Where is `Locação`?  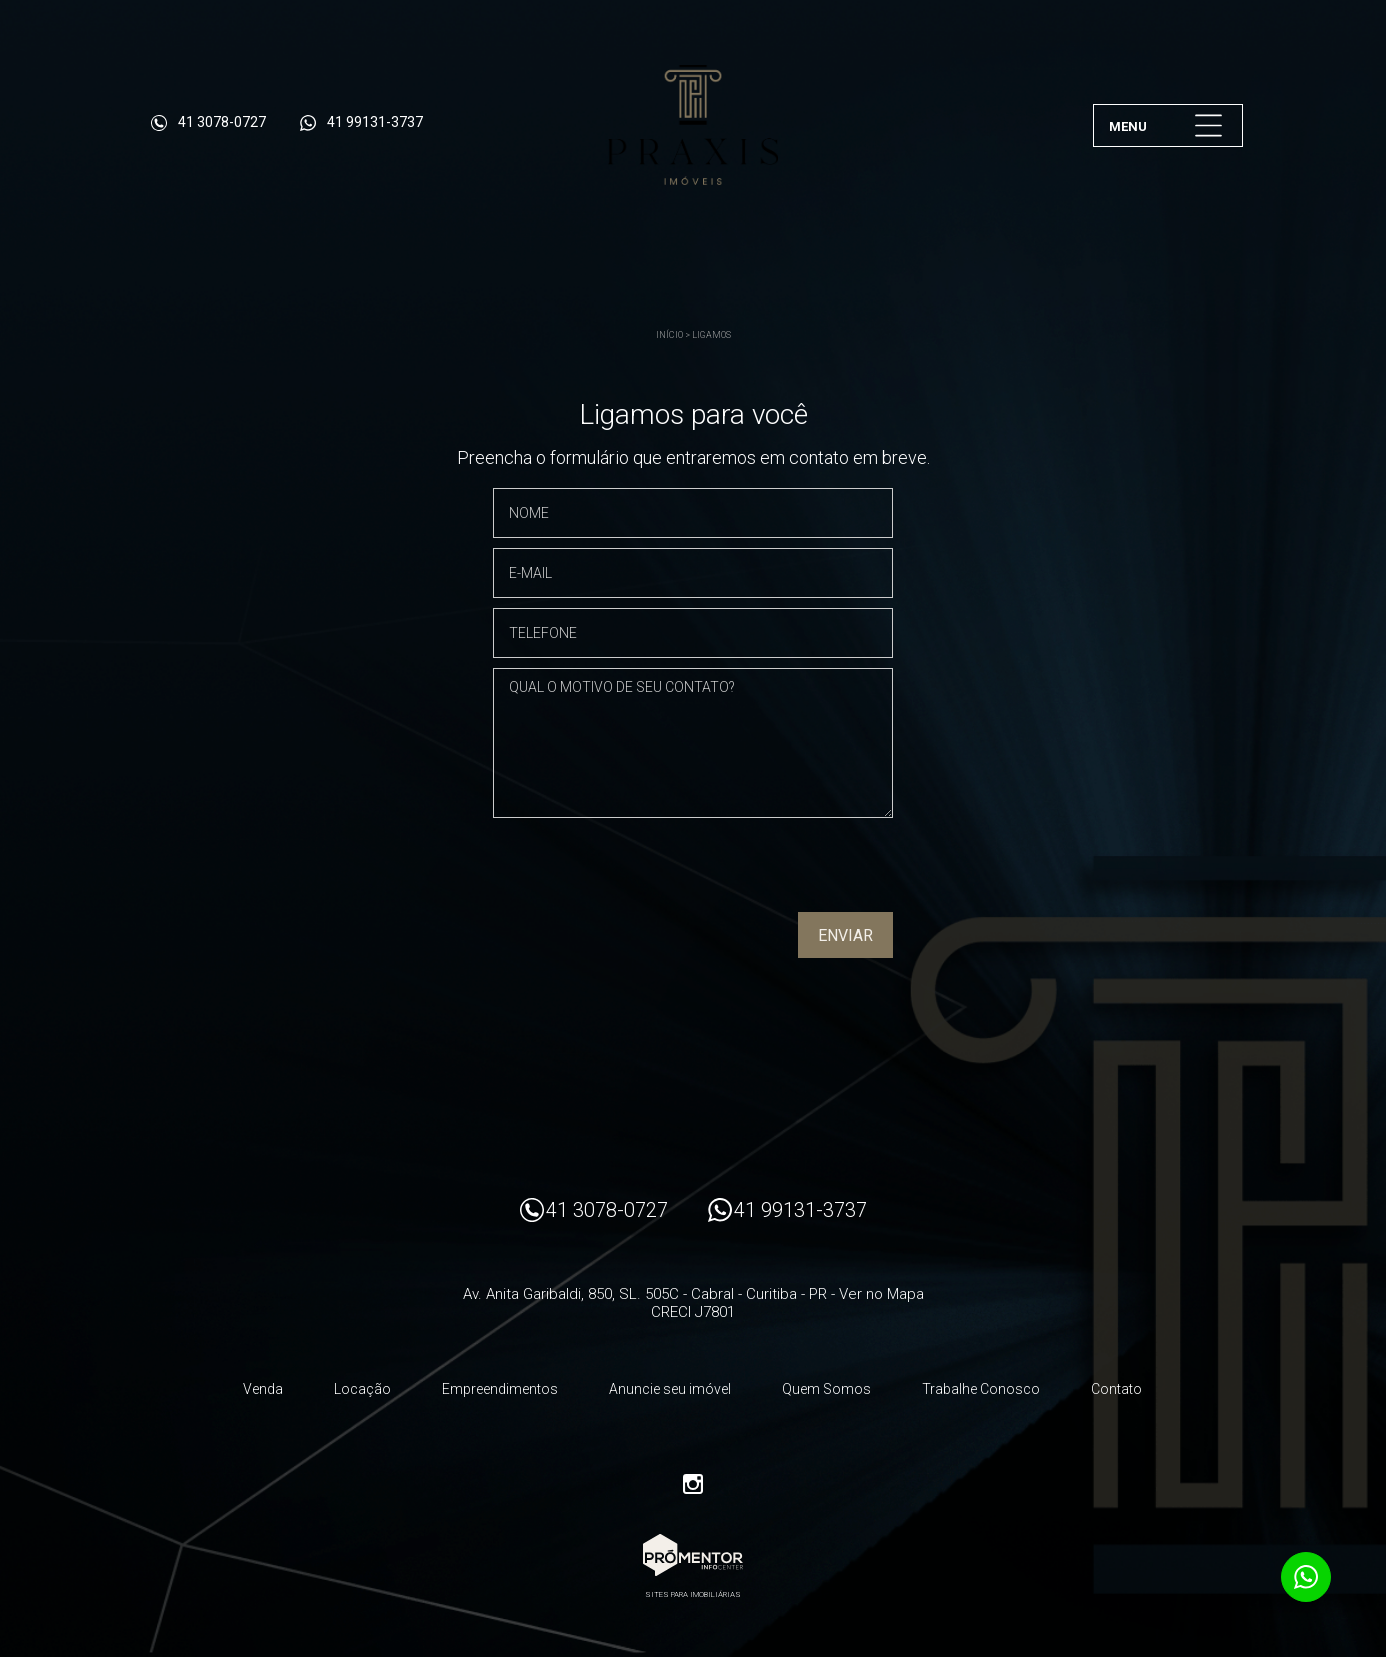 Locação is located at coordinates (362, 1389).